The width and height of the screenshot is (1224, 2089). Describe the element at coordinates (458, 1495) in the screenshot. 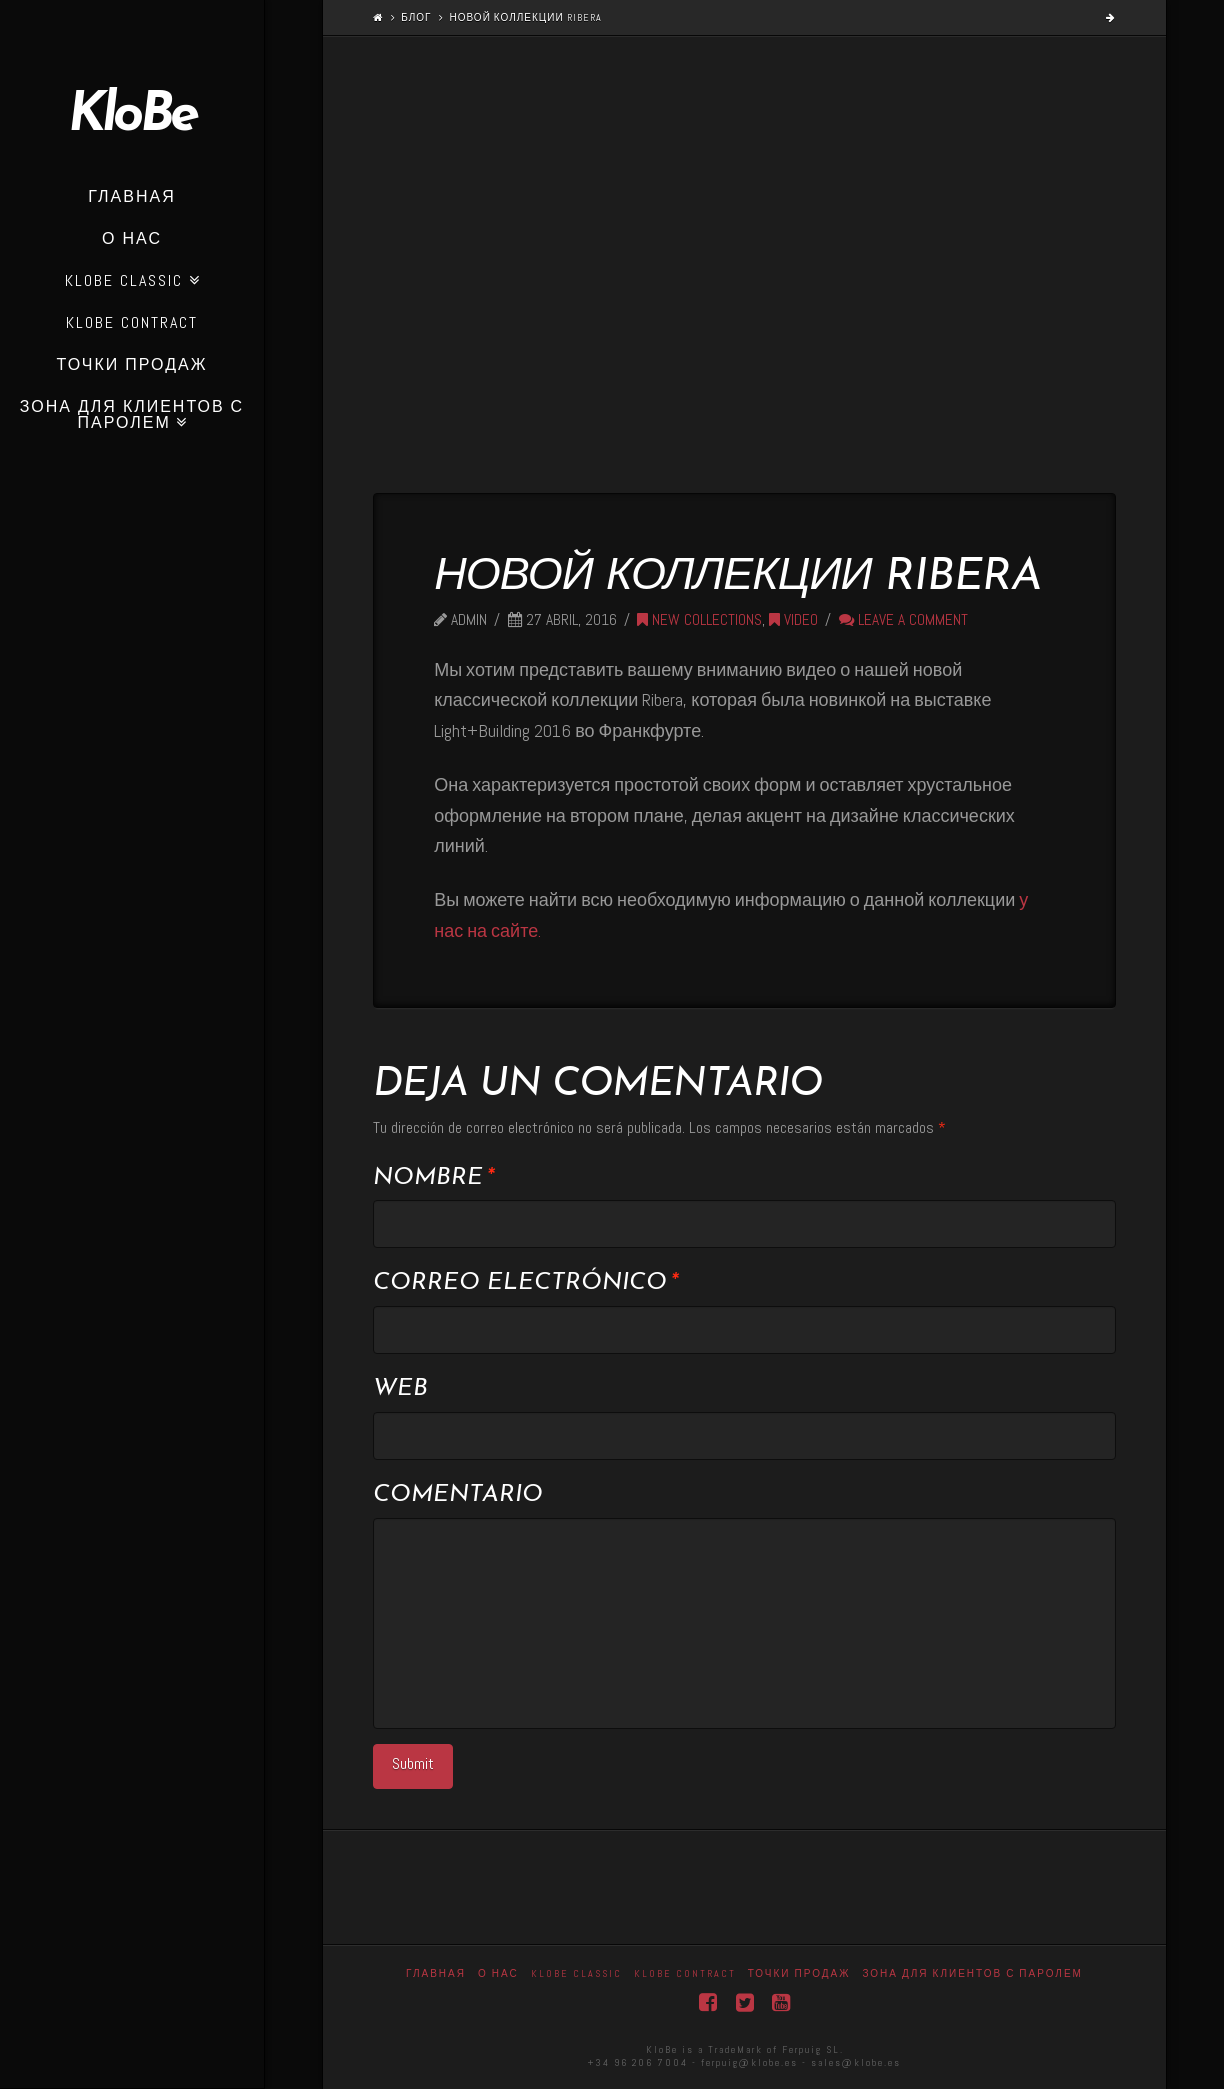

I see `Comentario` at that location.